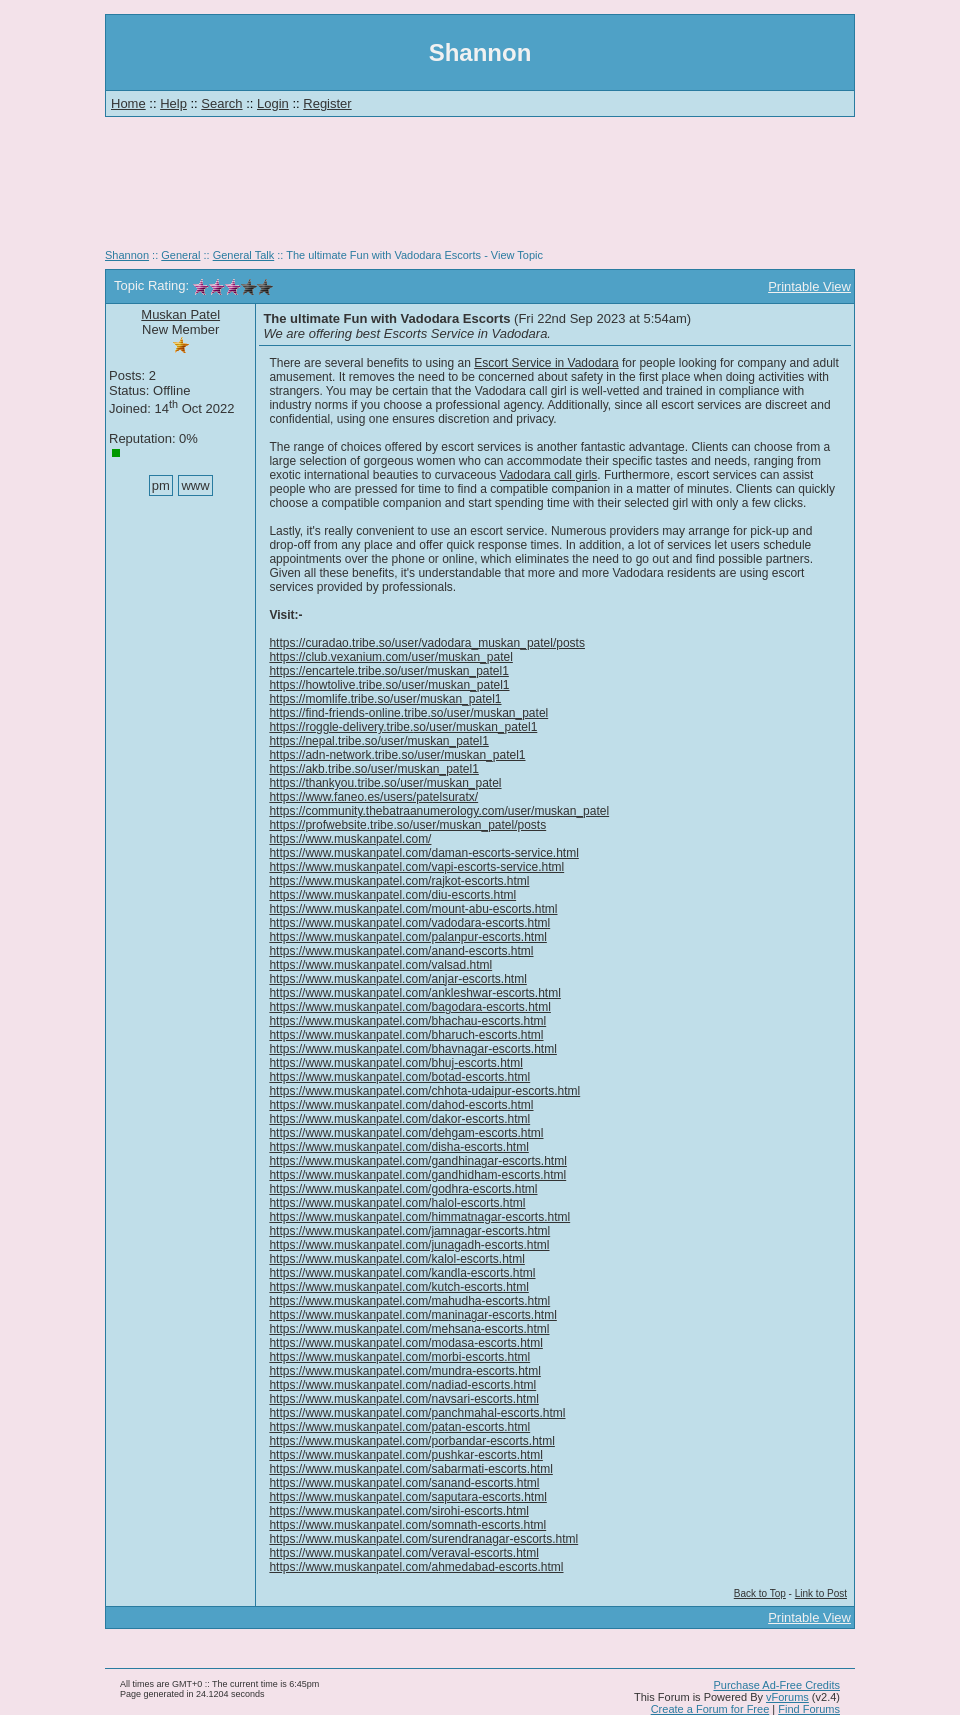 The image size is (960, 1715). I want to click on Back to Top, so click(760, 1593).